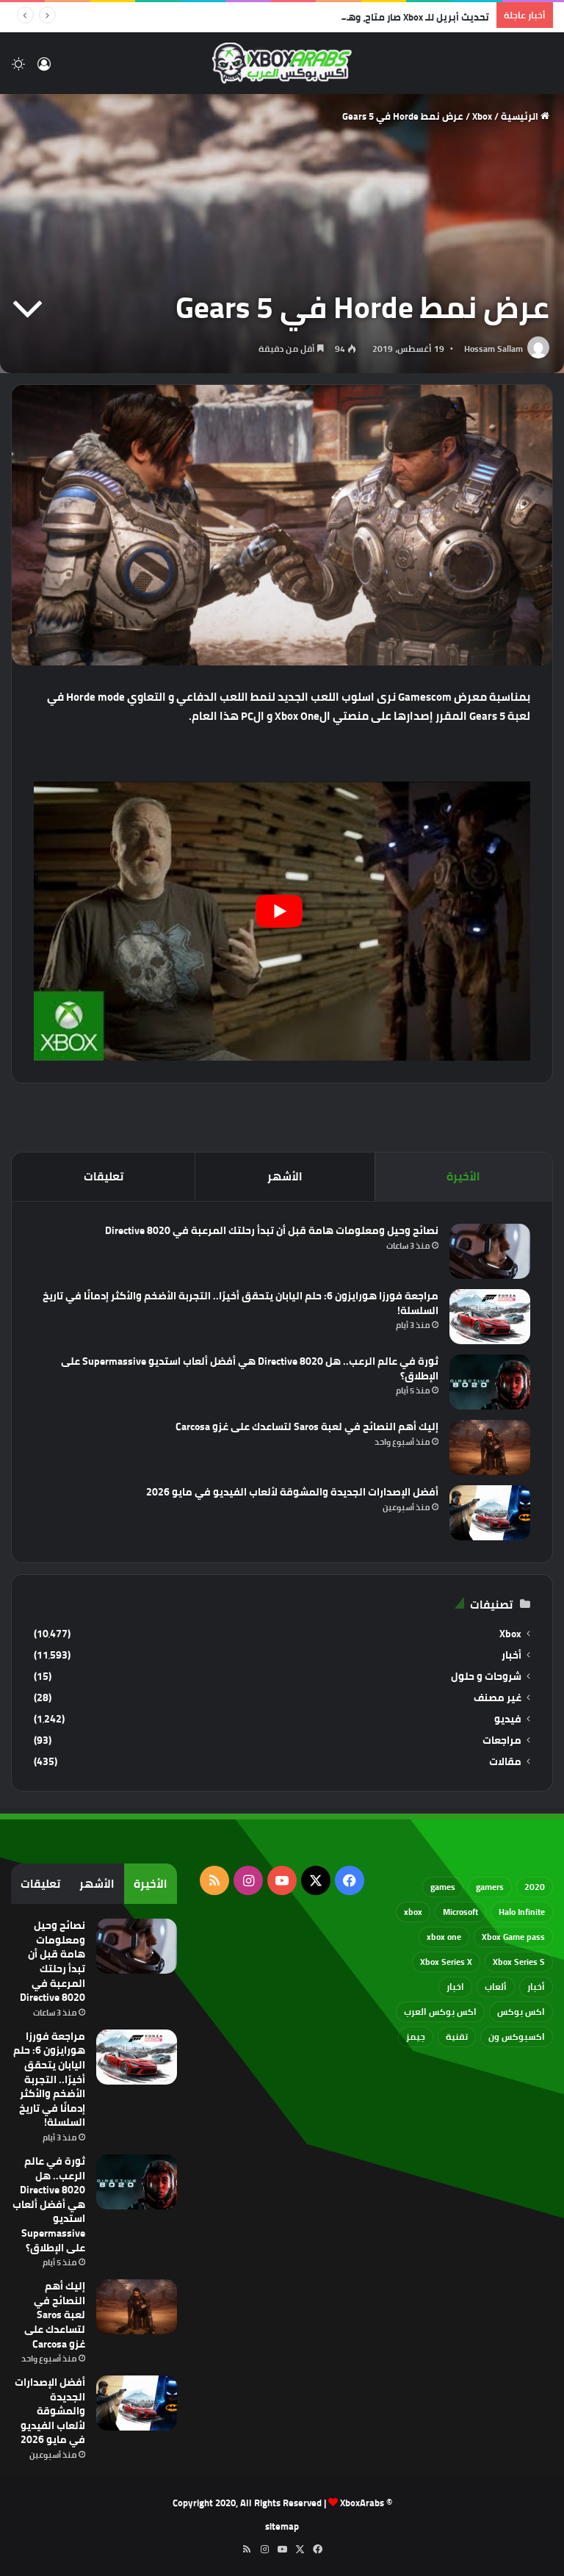 The width and height of the screenshot is (564, 2576). I want to click on gamers [gamers (68 عنصر)], so click(490, 1886).